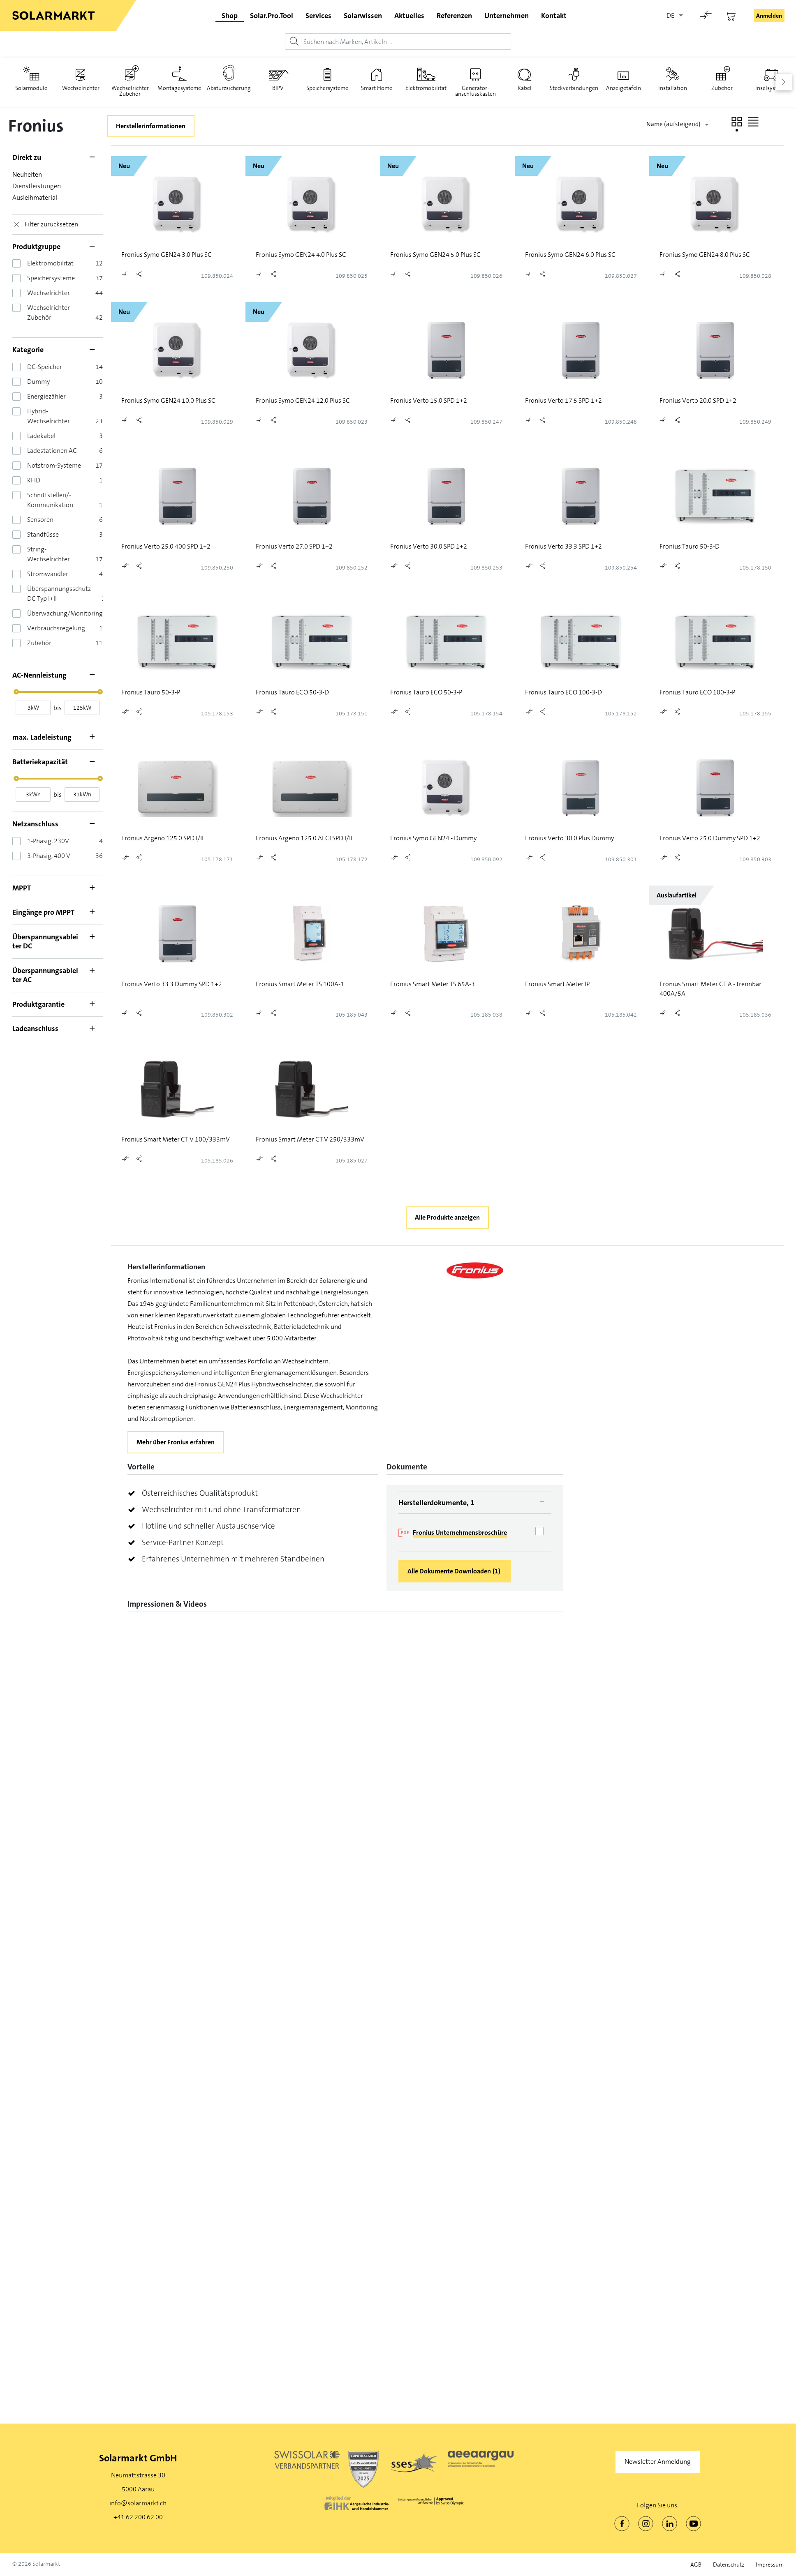 This screenshot has height=2576, width=796. I want to click on Zubehör, so click(39, 643).